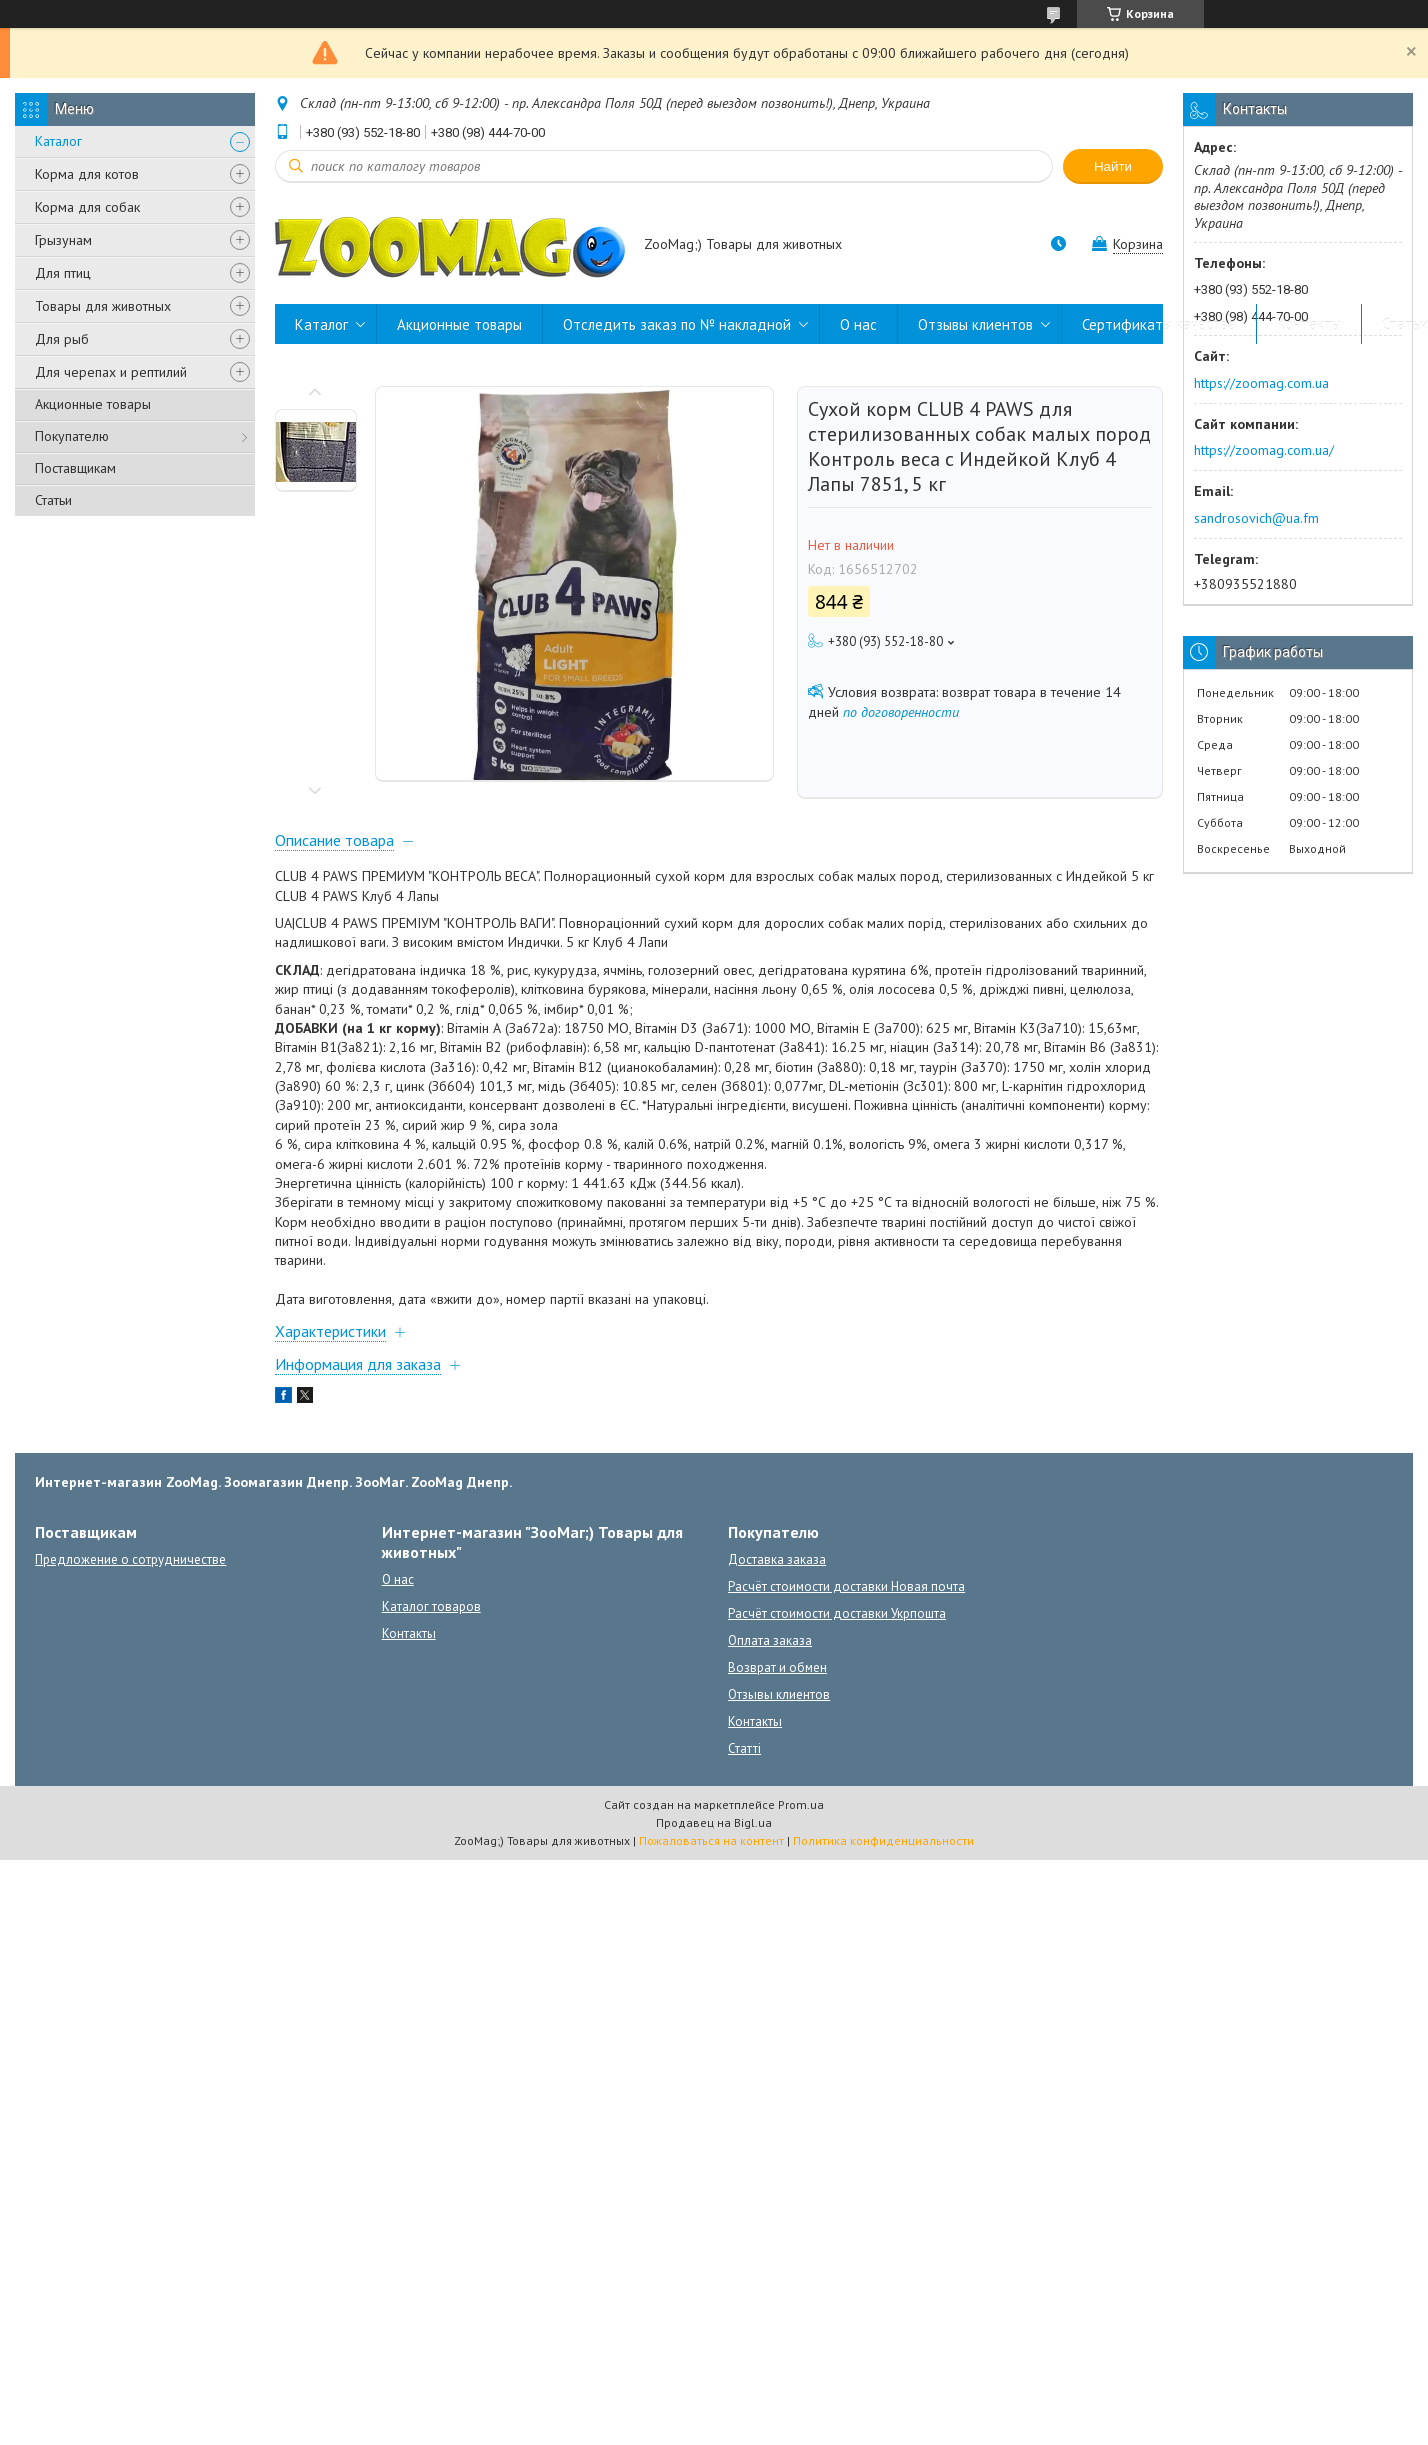 The image size is (1428, 2445). Describe the element at coordinates (130, 1559) in the screenshot. I see `Предложение о сотрудничестве` at that location.